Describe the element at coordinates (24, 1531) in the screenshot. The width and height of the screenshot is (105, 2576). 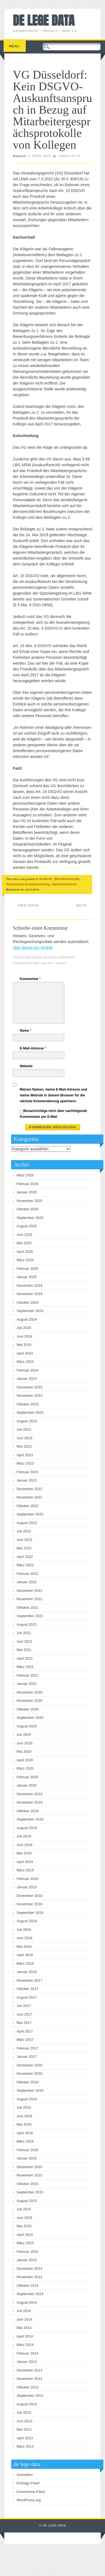
I see `Juli 2022` at that location.